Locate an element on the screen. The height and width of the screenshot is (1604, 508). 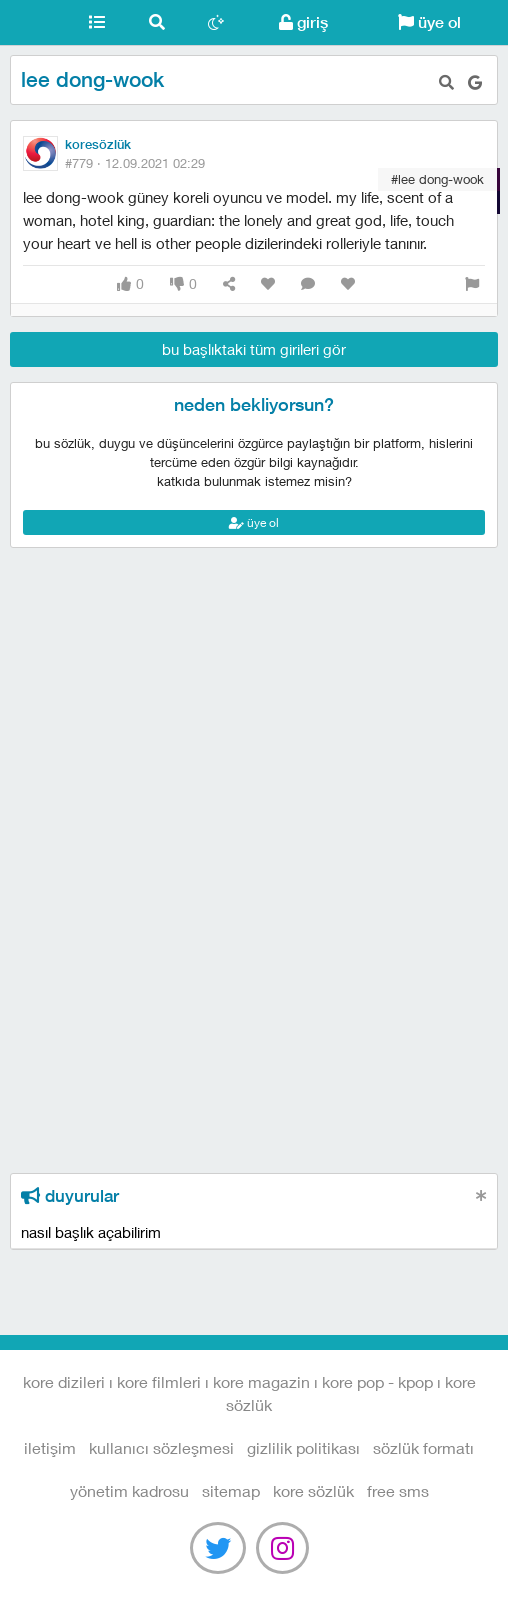
iletişim is located at coordinates (50, 1447).